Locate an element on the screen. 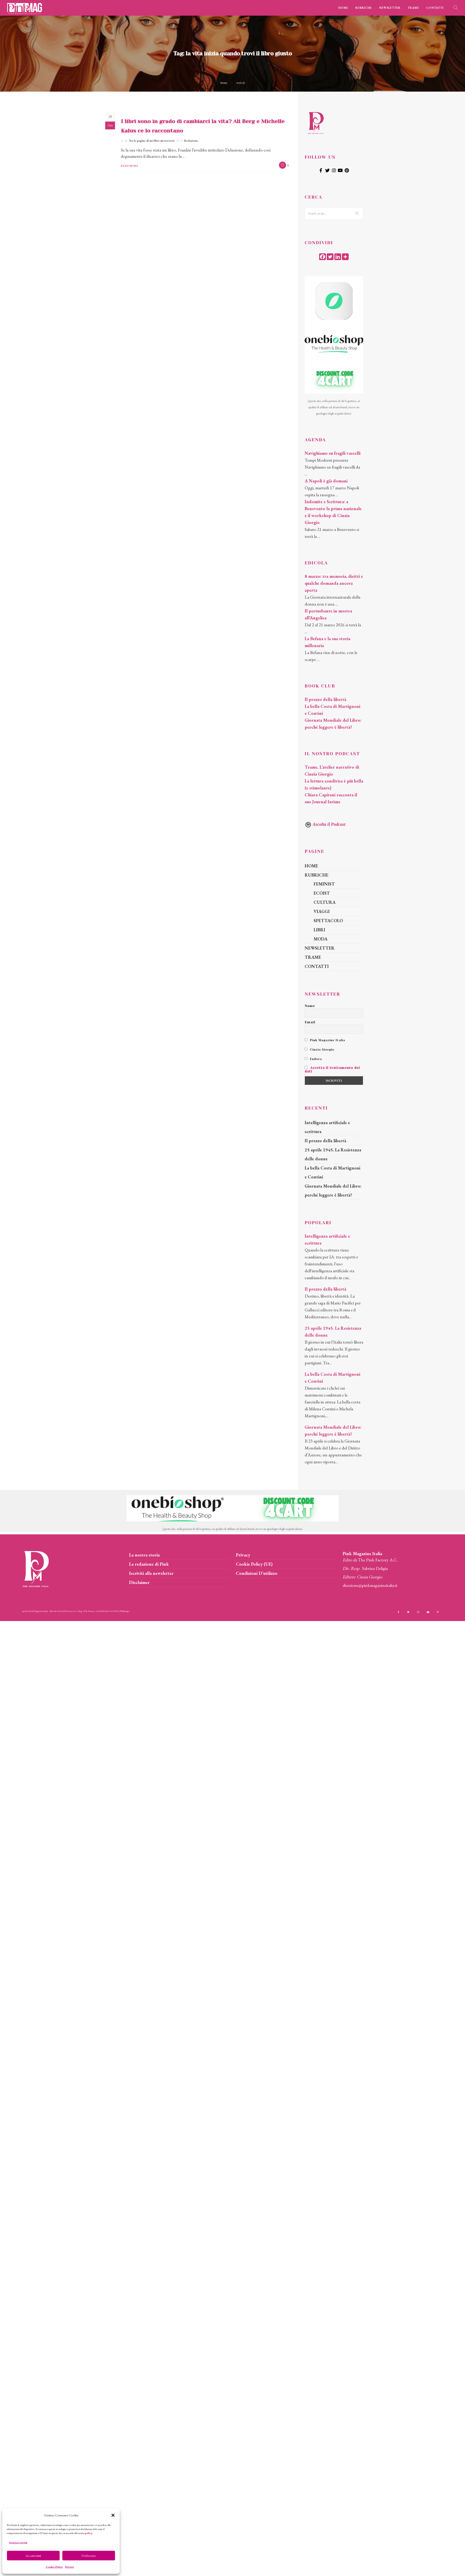 Image resolution: width=465 pixels, height=2576 pixels. TRAME is located at coordinates (386, 5).